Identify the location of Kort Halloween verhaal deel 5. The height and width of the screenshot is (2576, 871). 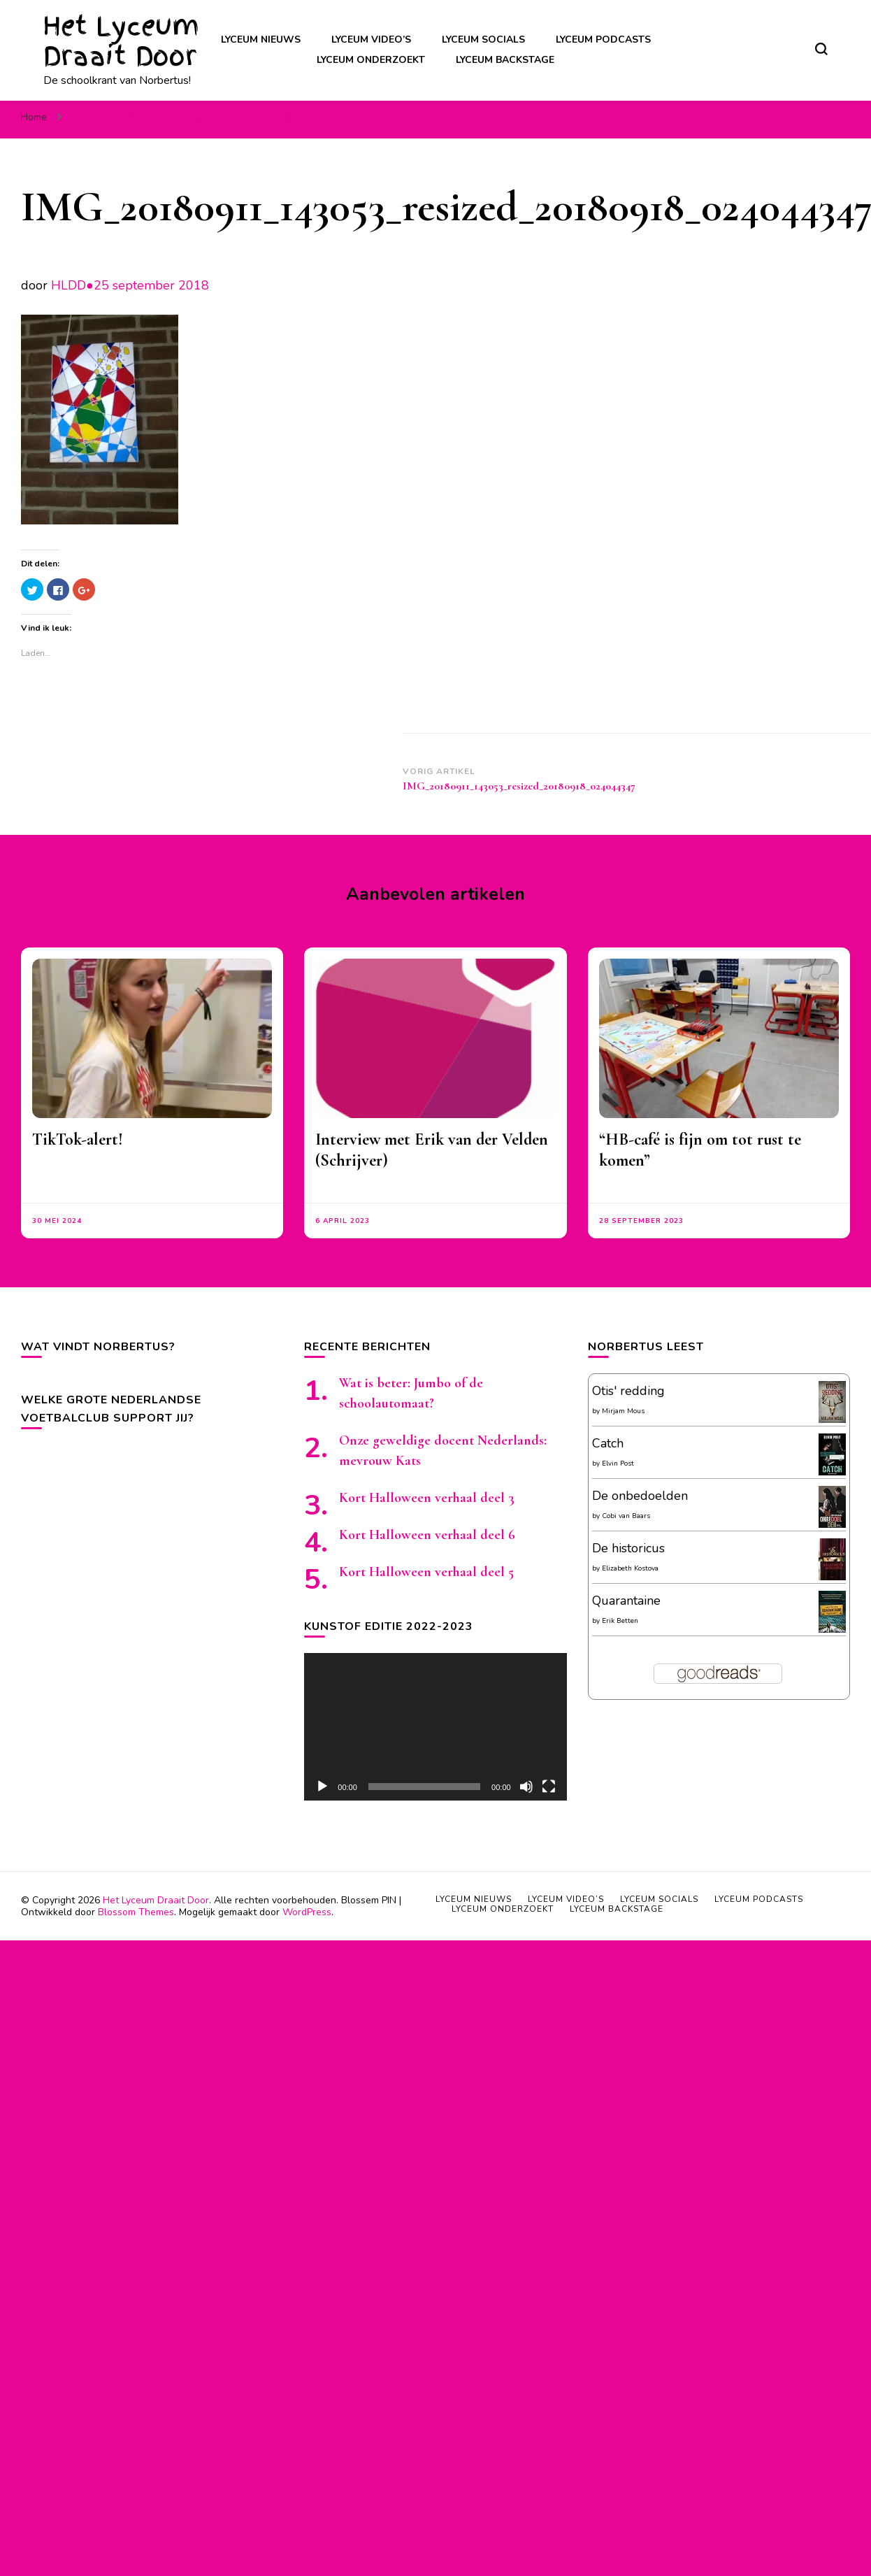
(426, 1572).